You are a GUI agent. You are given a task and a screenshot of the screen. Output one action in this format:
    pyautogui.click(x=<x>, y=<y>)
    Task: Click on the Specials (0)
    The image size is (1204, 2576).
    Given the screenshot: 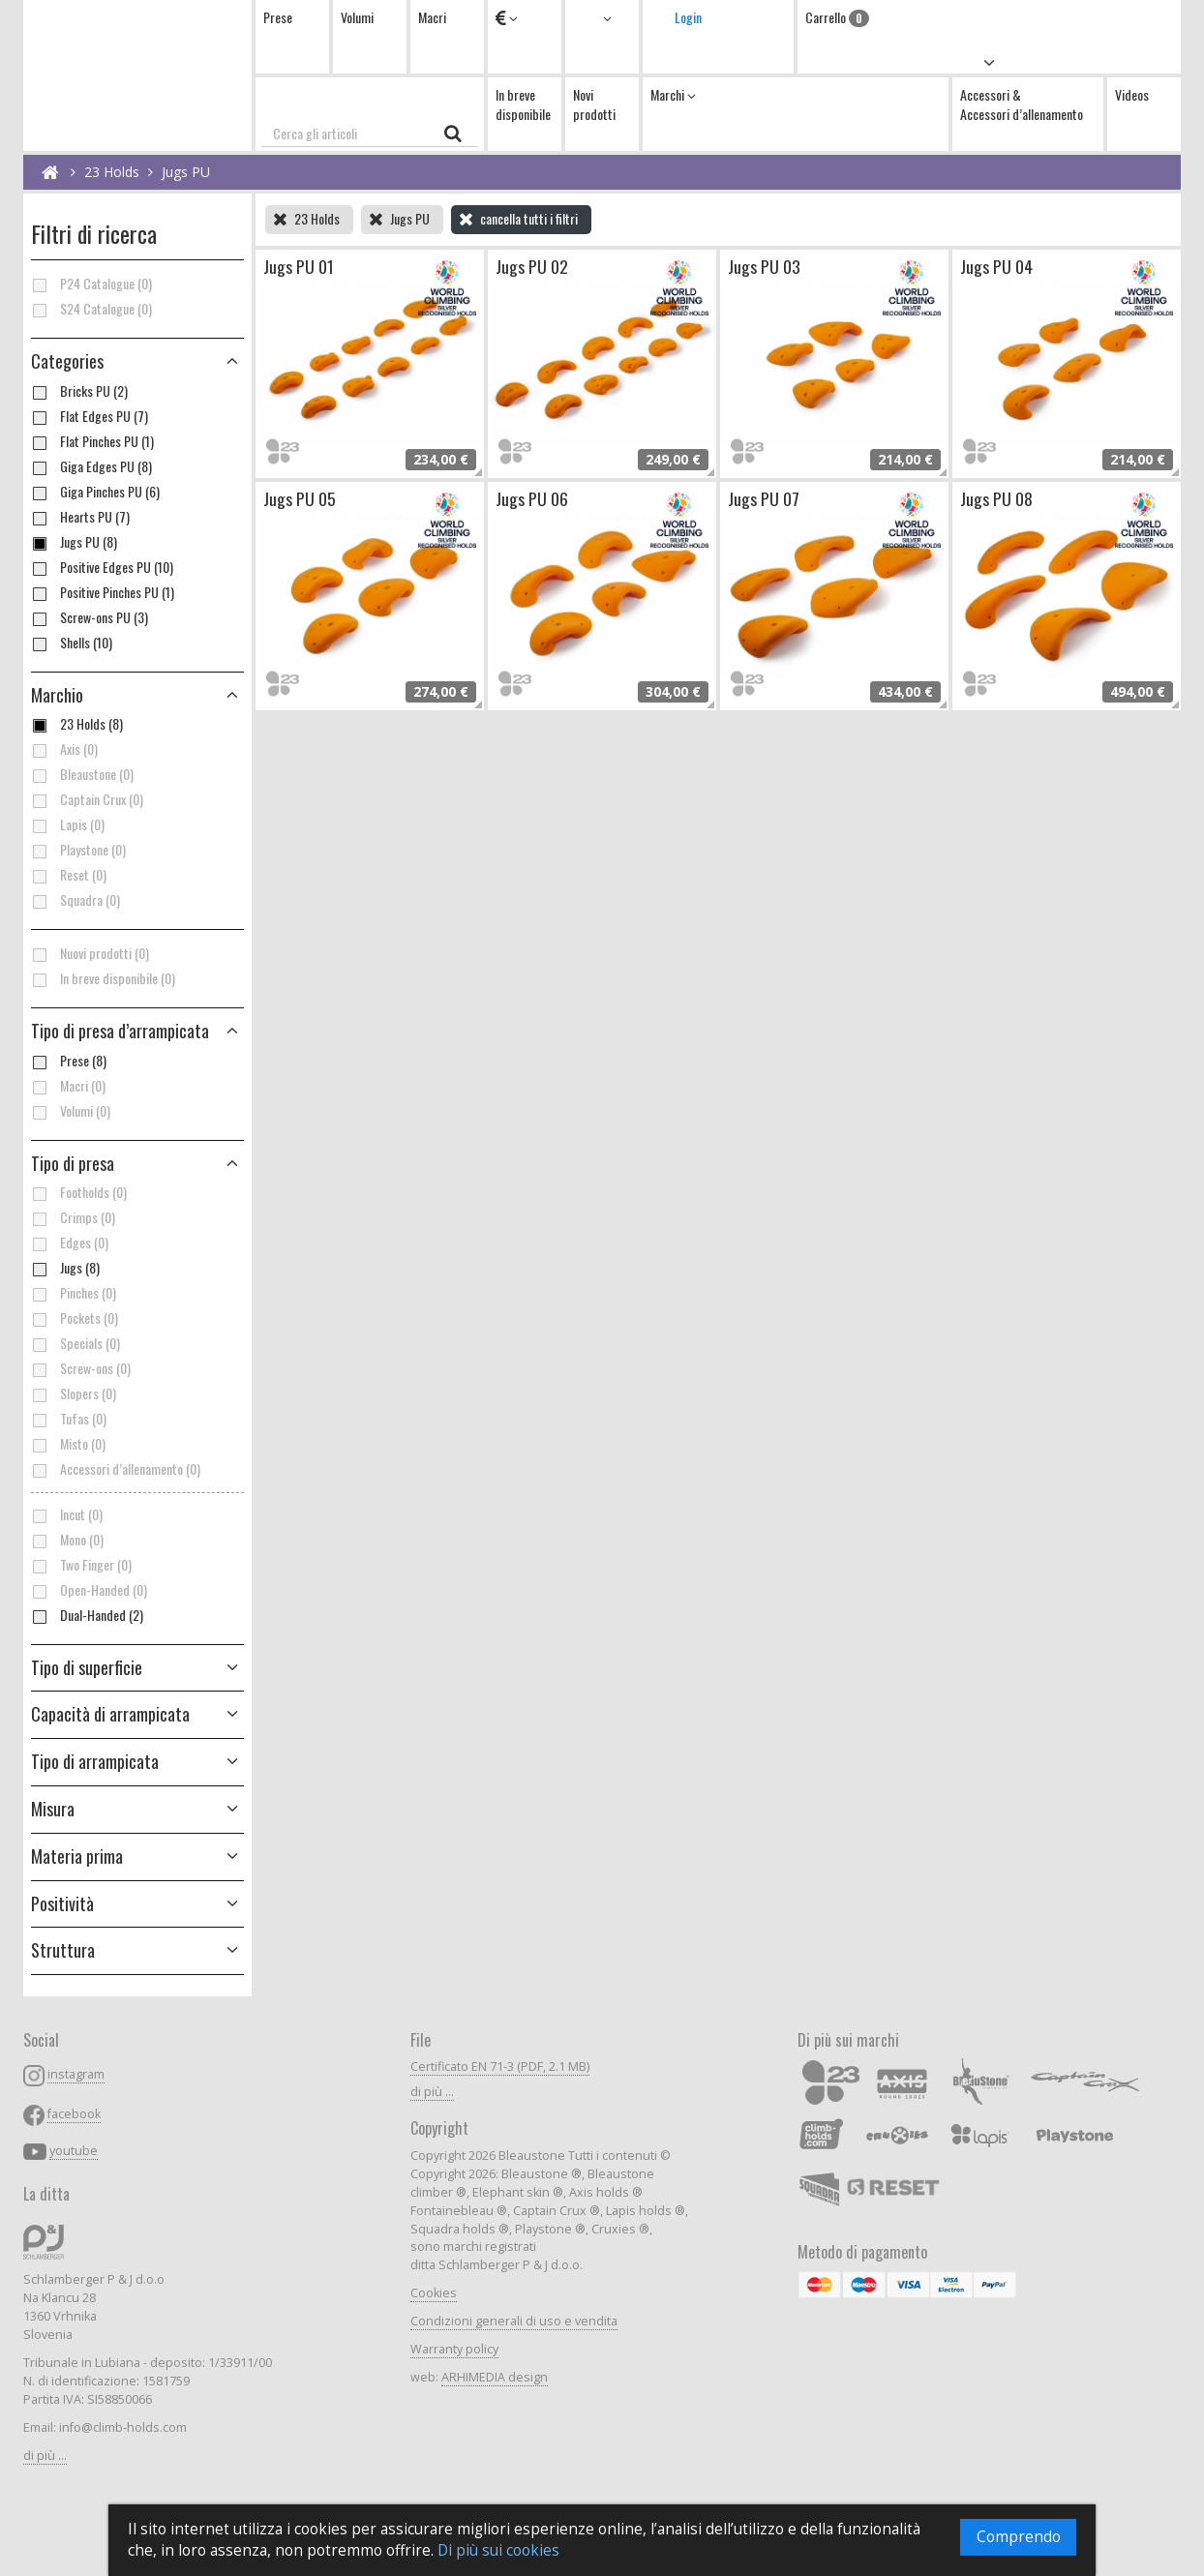 What is the action you would take?
    pyautogui.click(x=75, y=1343)
    